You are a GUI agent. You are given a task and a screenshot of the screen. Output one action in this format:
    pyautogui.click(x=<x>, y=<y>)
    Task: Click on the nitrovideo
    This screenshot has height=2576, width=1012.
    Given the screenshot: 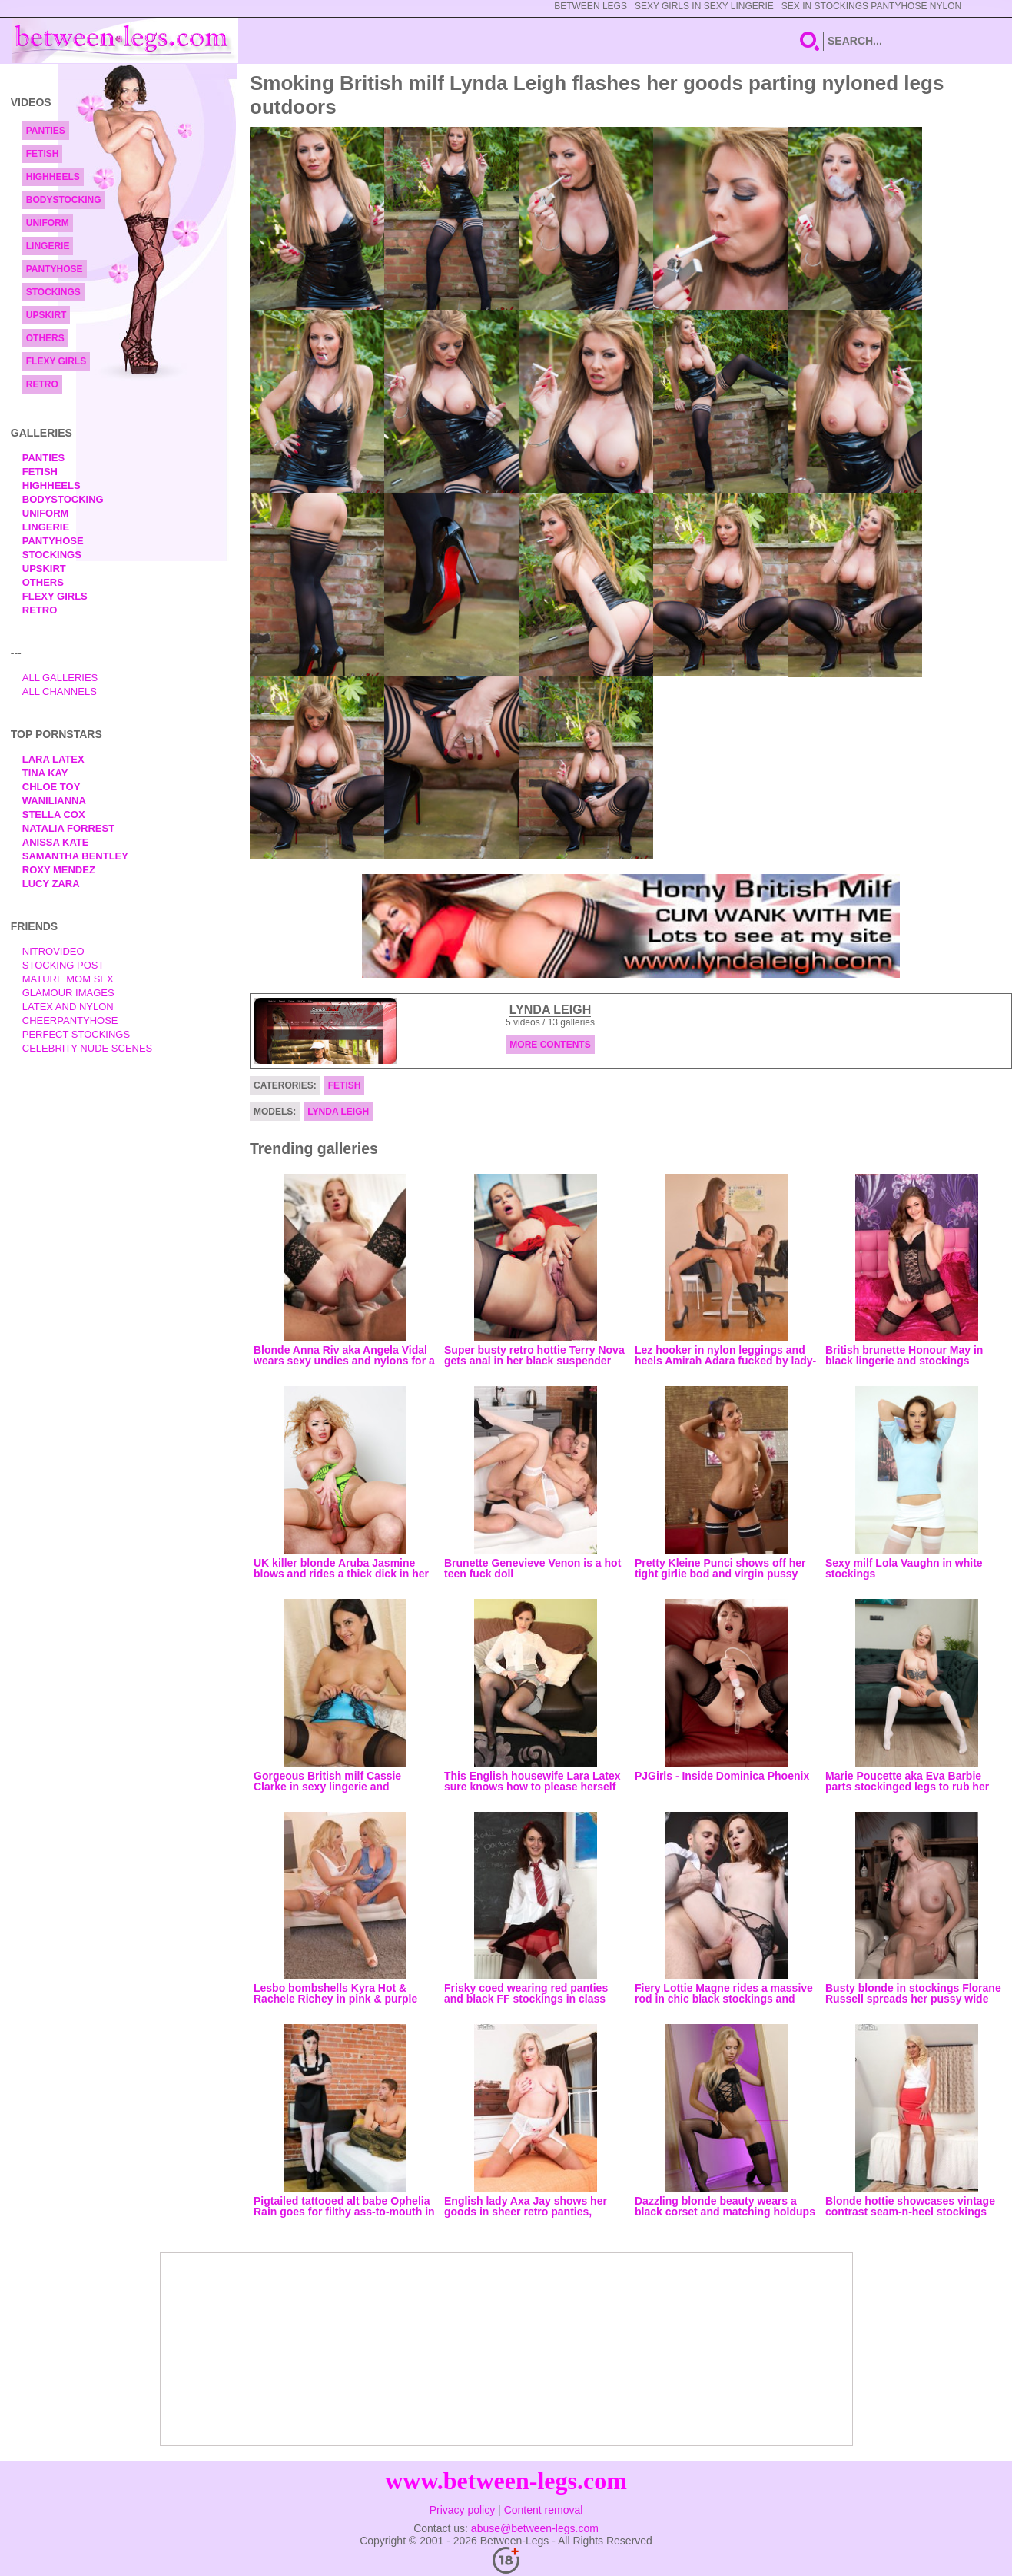 What is the action you would take?
    pyautogui.click(x=53, y=951)
    